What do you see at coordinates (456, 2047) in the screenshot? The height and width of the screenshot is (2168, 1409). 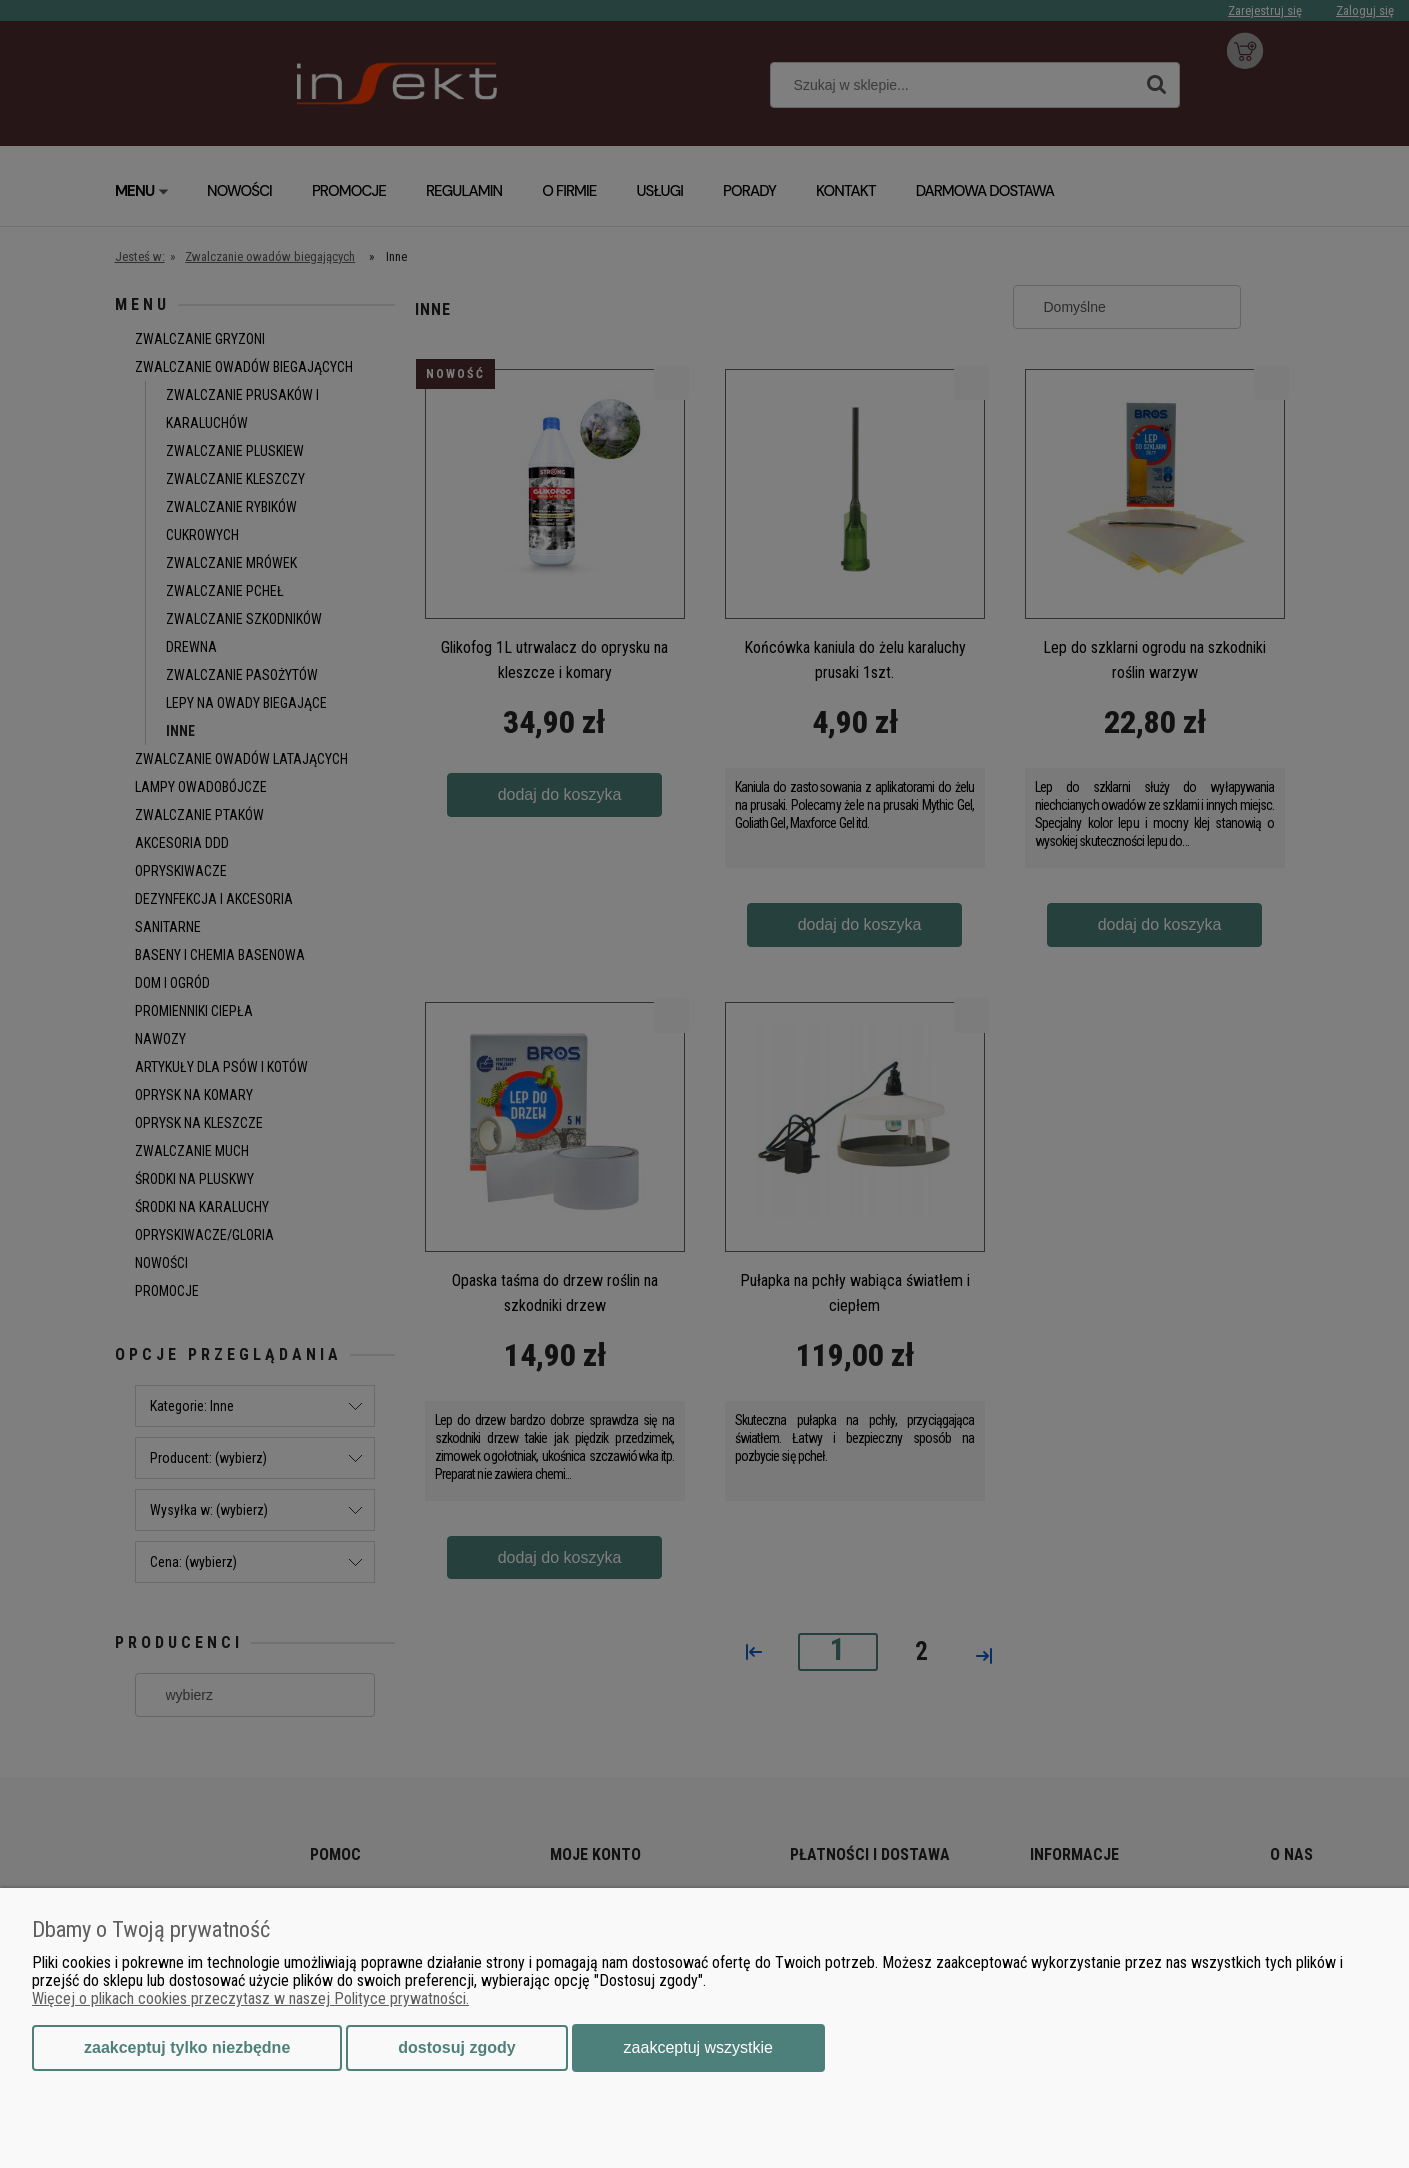 I see `Dostosuj zgody` at bounding box center [456, 2047].